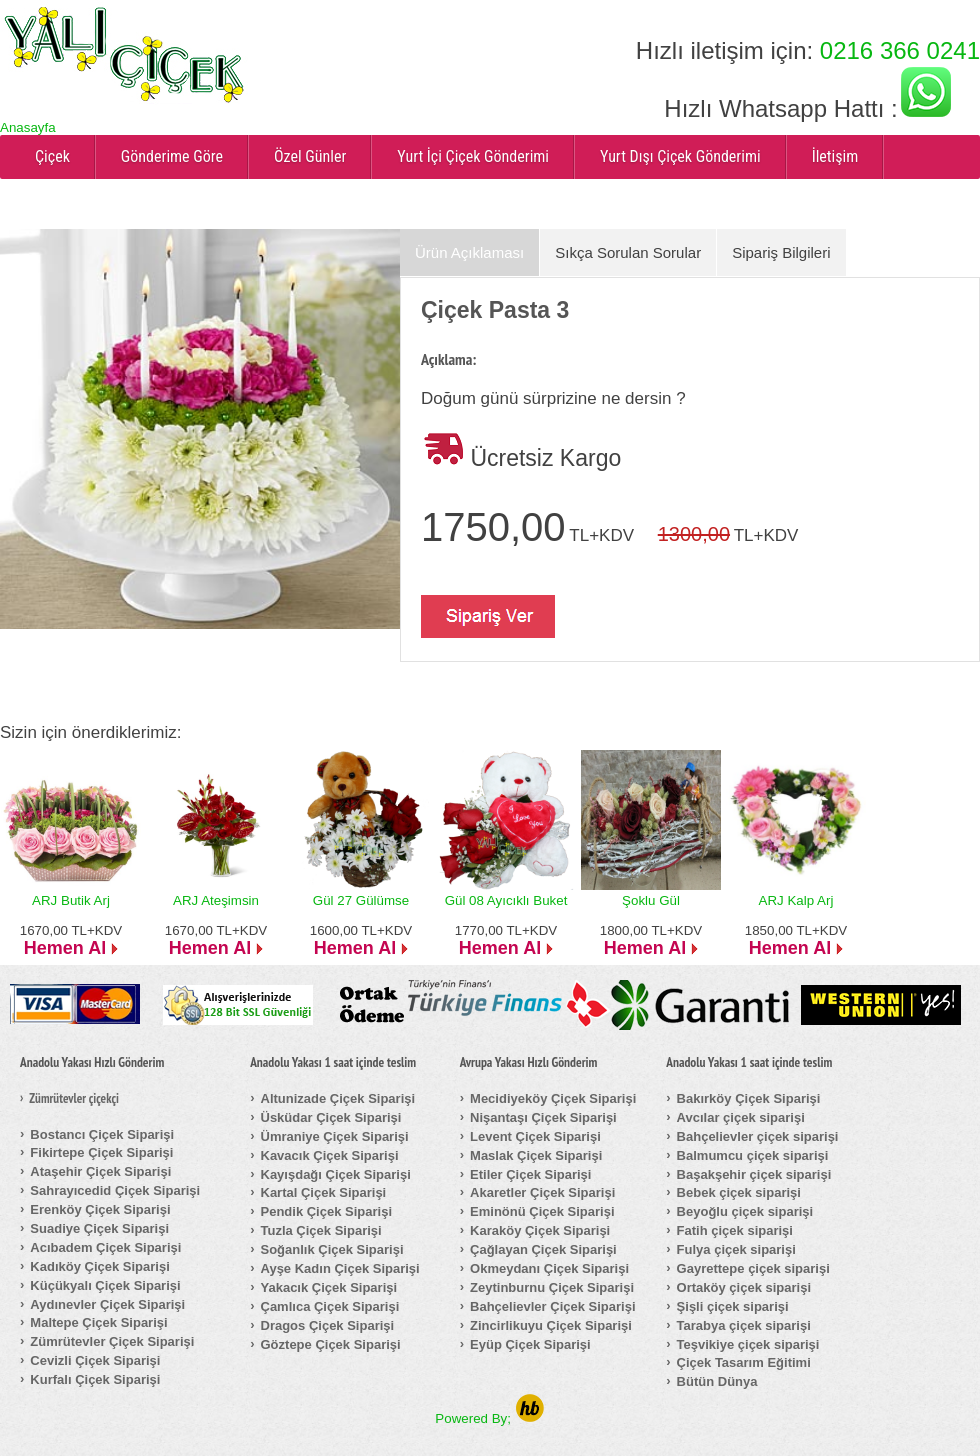 The height and width of the screenshot is (1456, 980). What do you see at coordinates (469, 252) in the screenshot?
I see `Ürün Açıklaması` at bounding box center [469, 252].